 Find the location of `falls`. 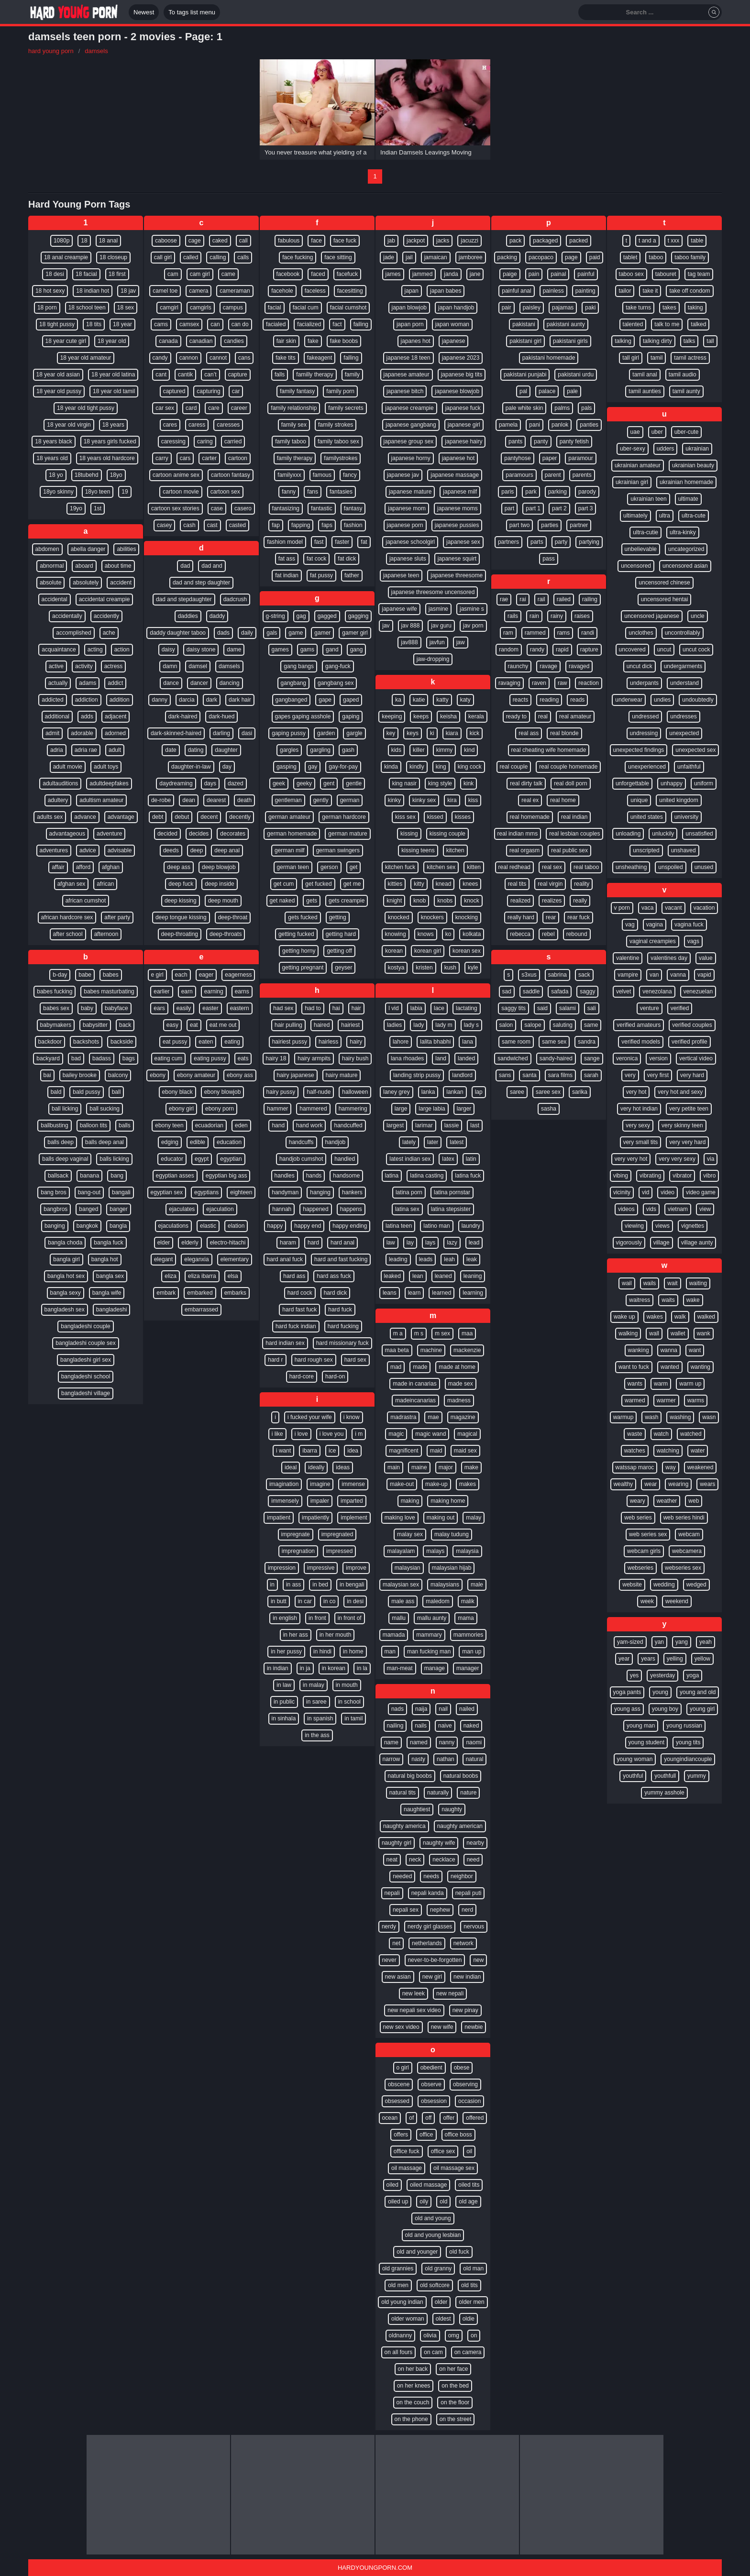

falls is located at coordinates (280, 374).